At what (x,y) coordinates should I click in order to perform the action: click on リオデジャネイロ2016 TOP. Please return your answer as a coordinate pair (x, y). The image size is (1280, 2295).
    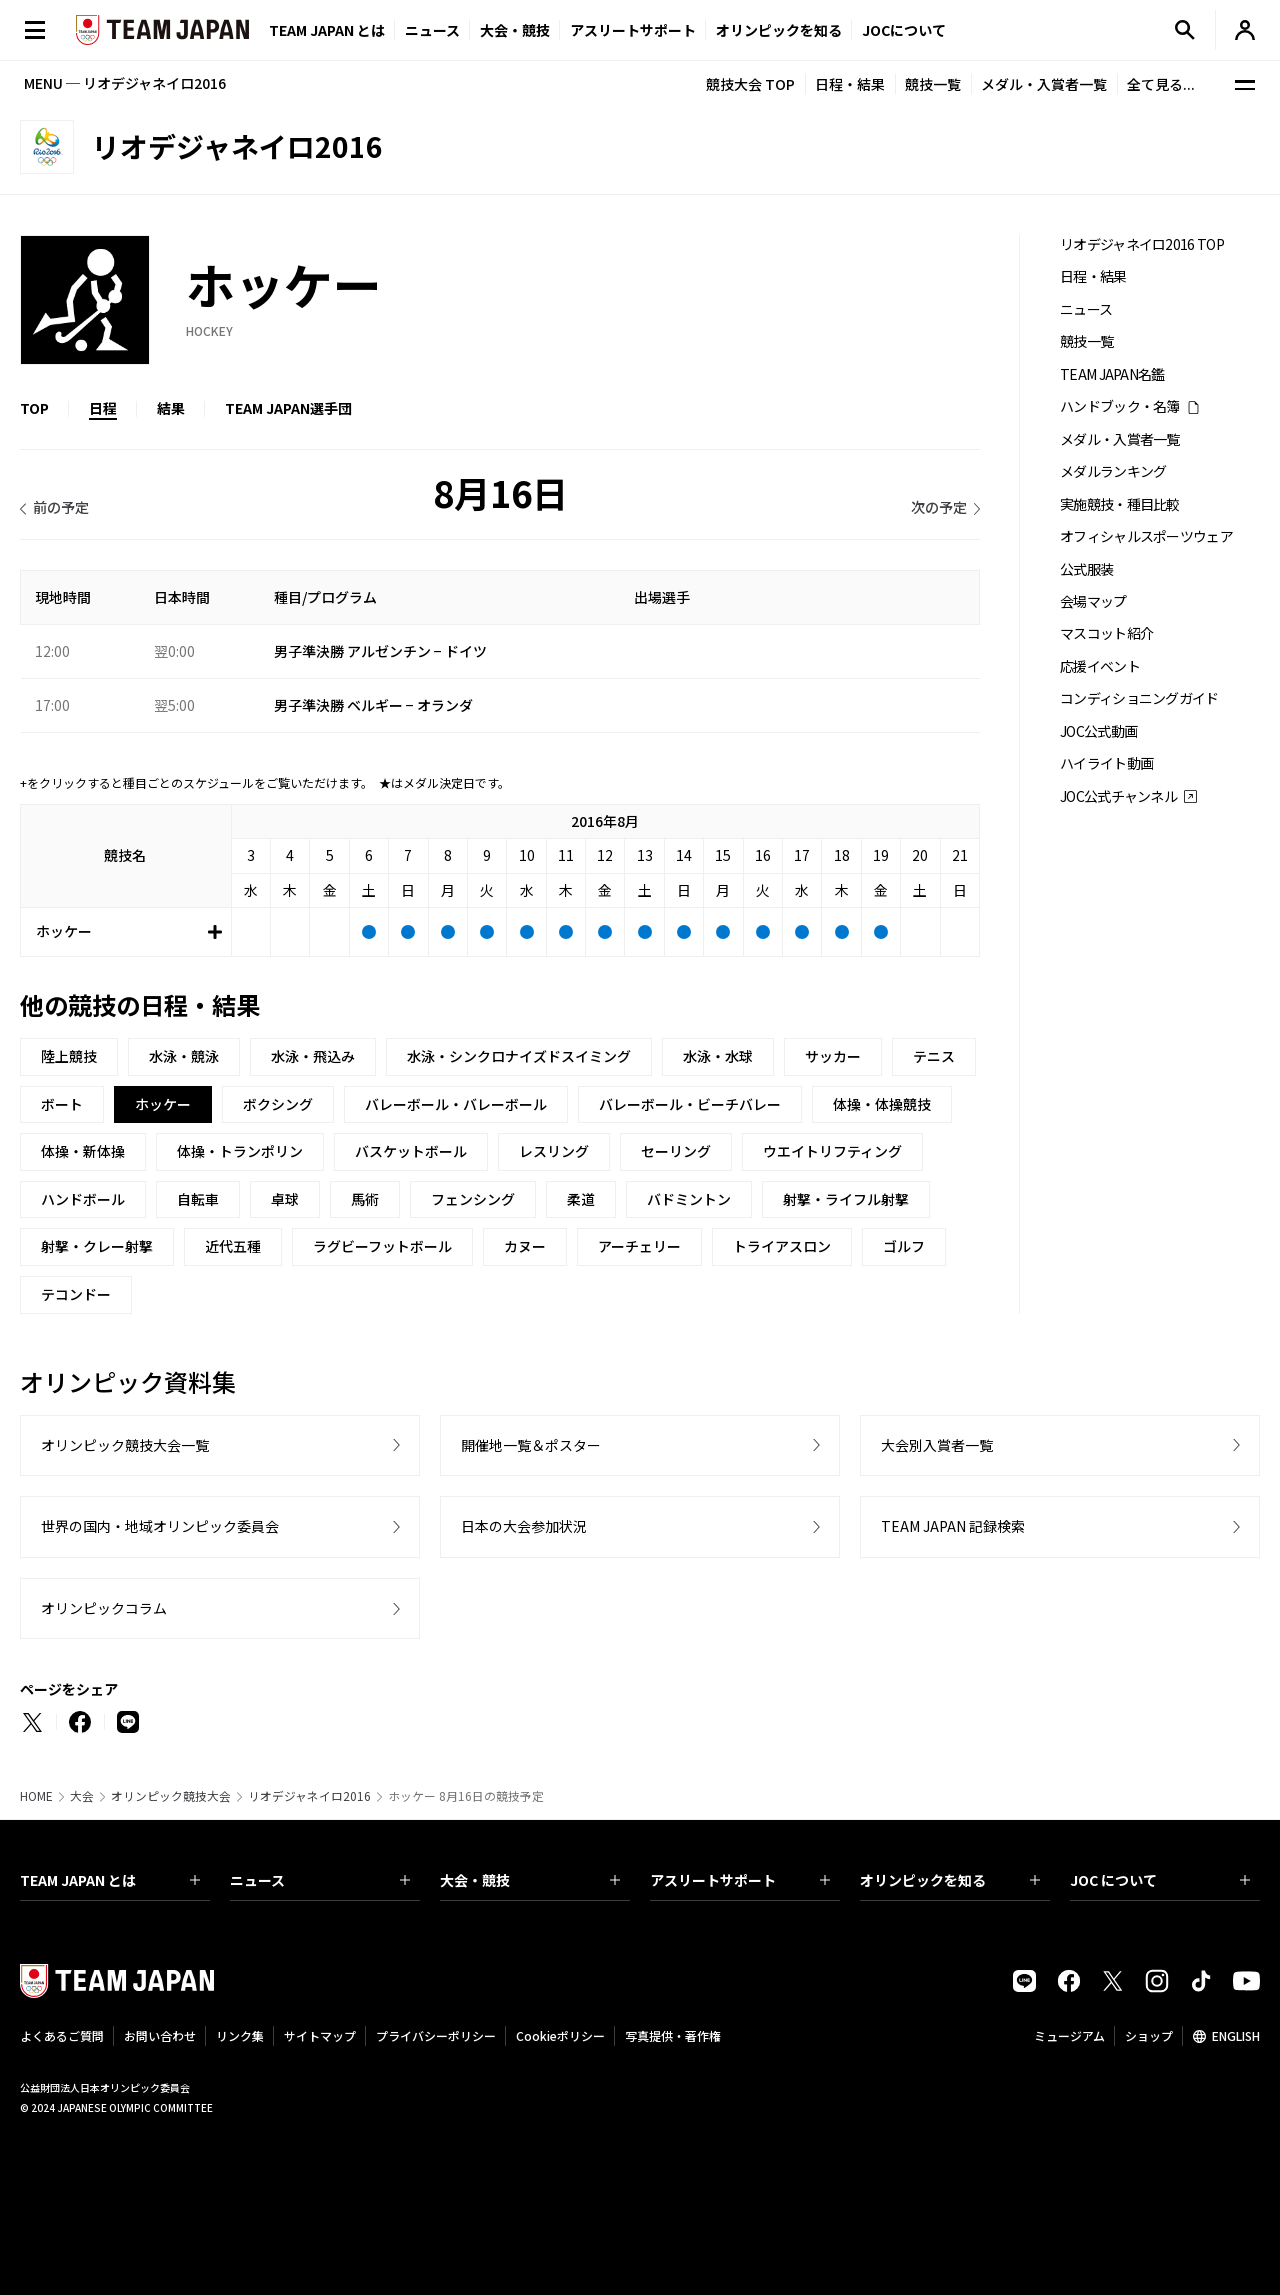
    Looking at the image, I should click on (1142, 244).